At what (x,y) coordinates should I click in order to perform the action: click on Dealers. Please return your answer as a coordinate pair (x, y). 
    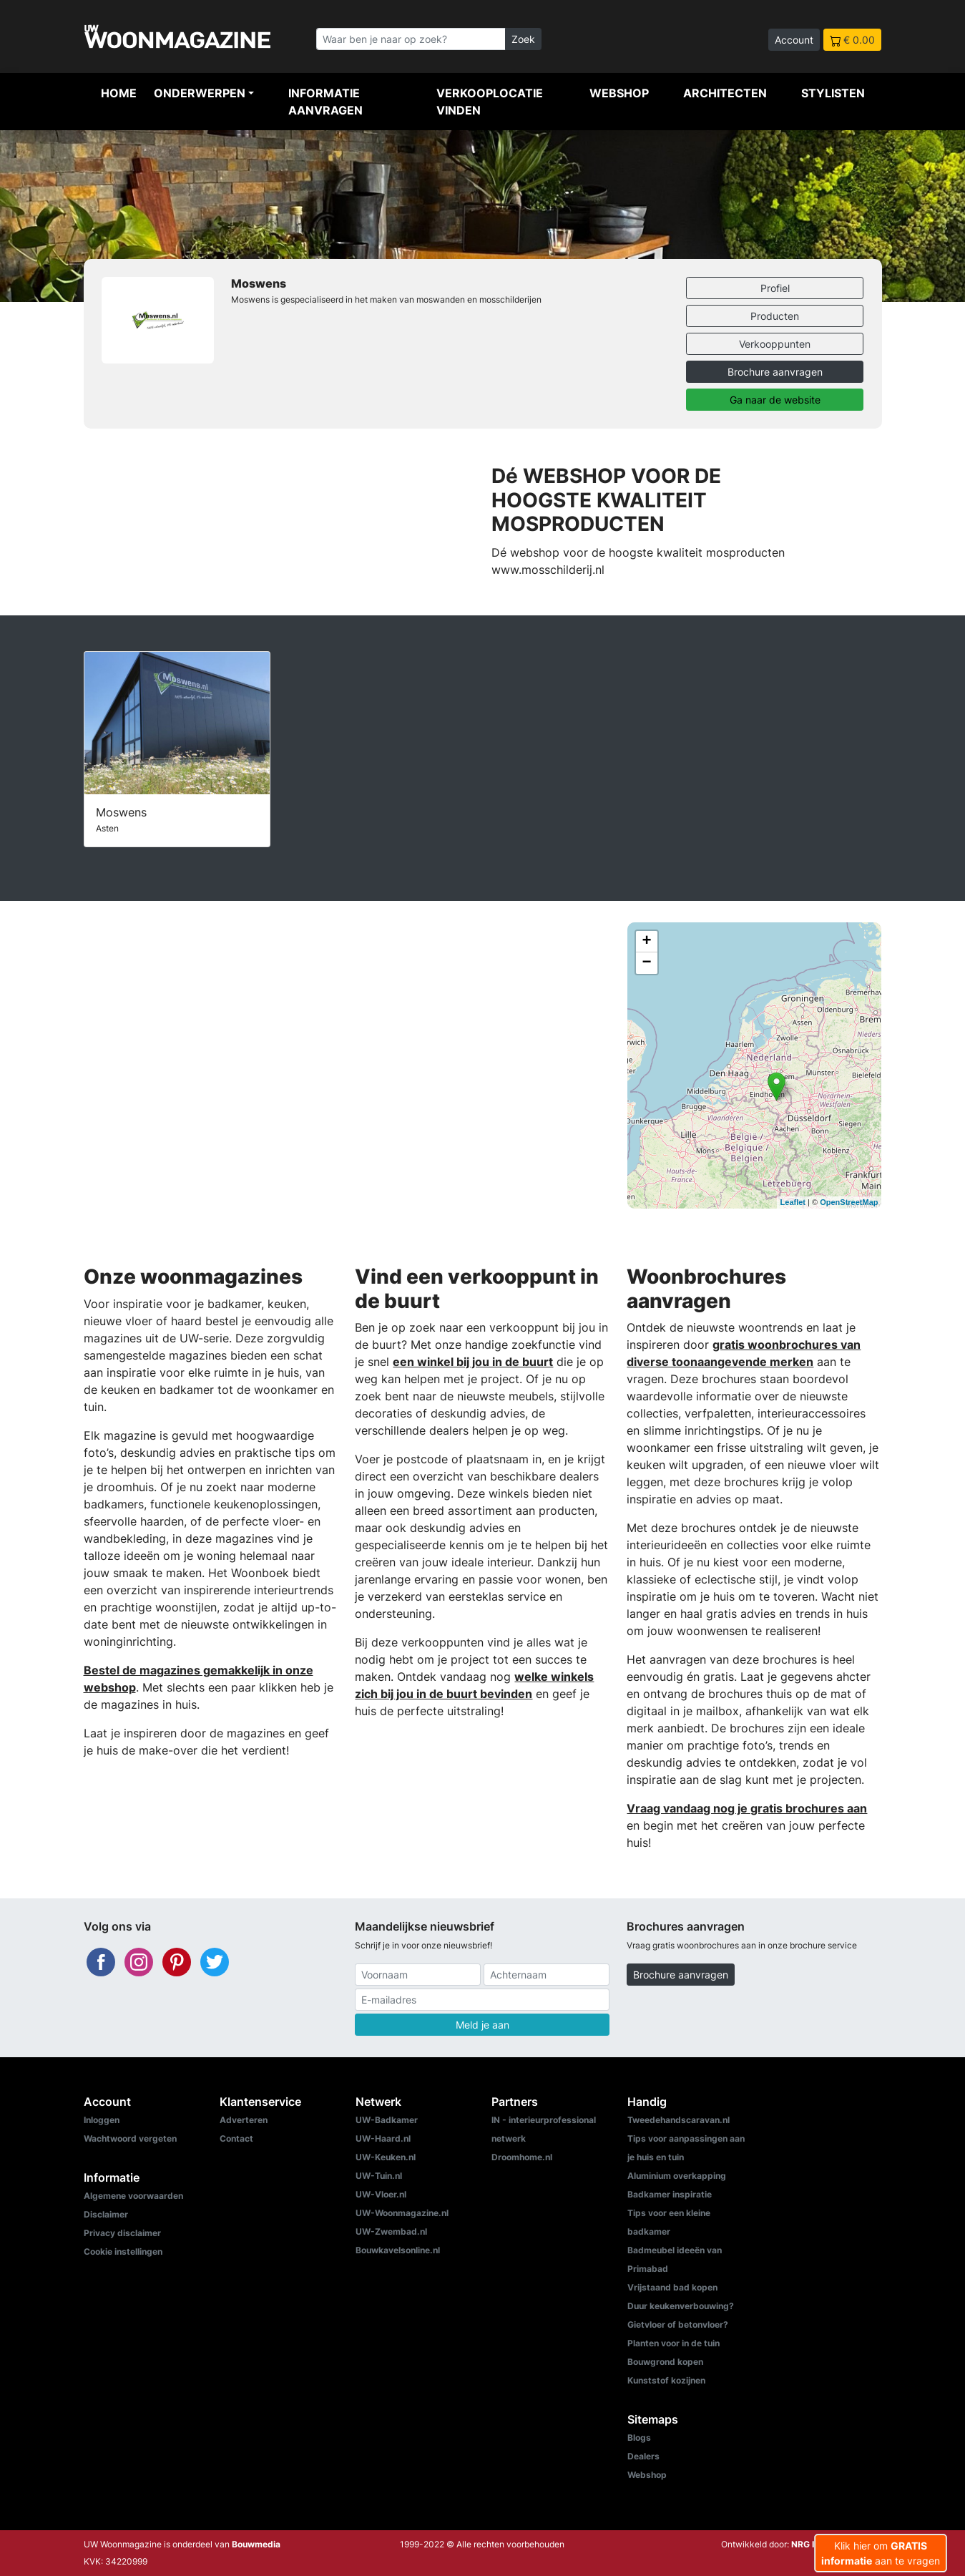
    Looking at the image, I should click on (643, 2456).